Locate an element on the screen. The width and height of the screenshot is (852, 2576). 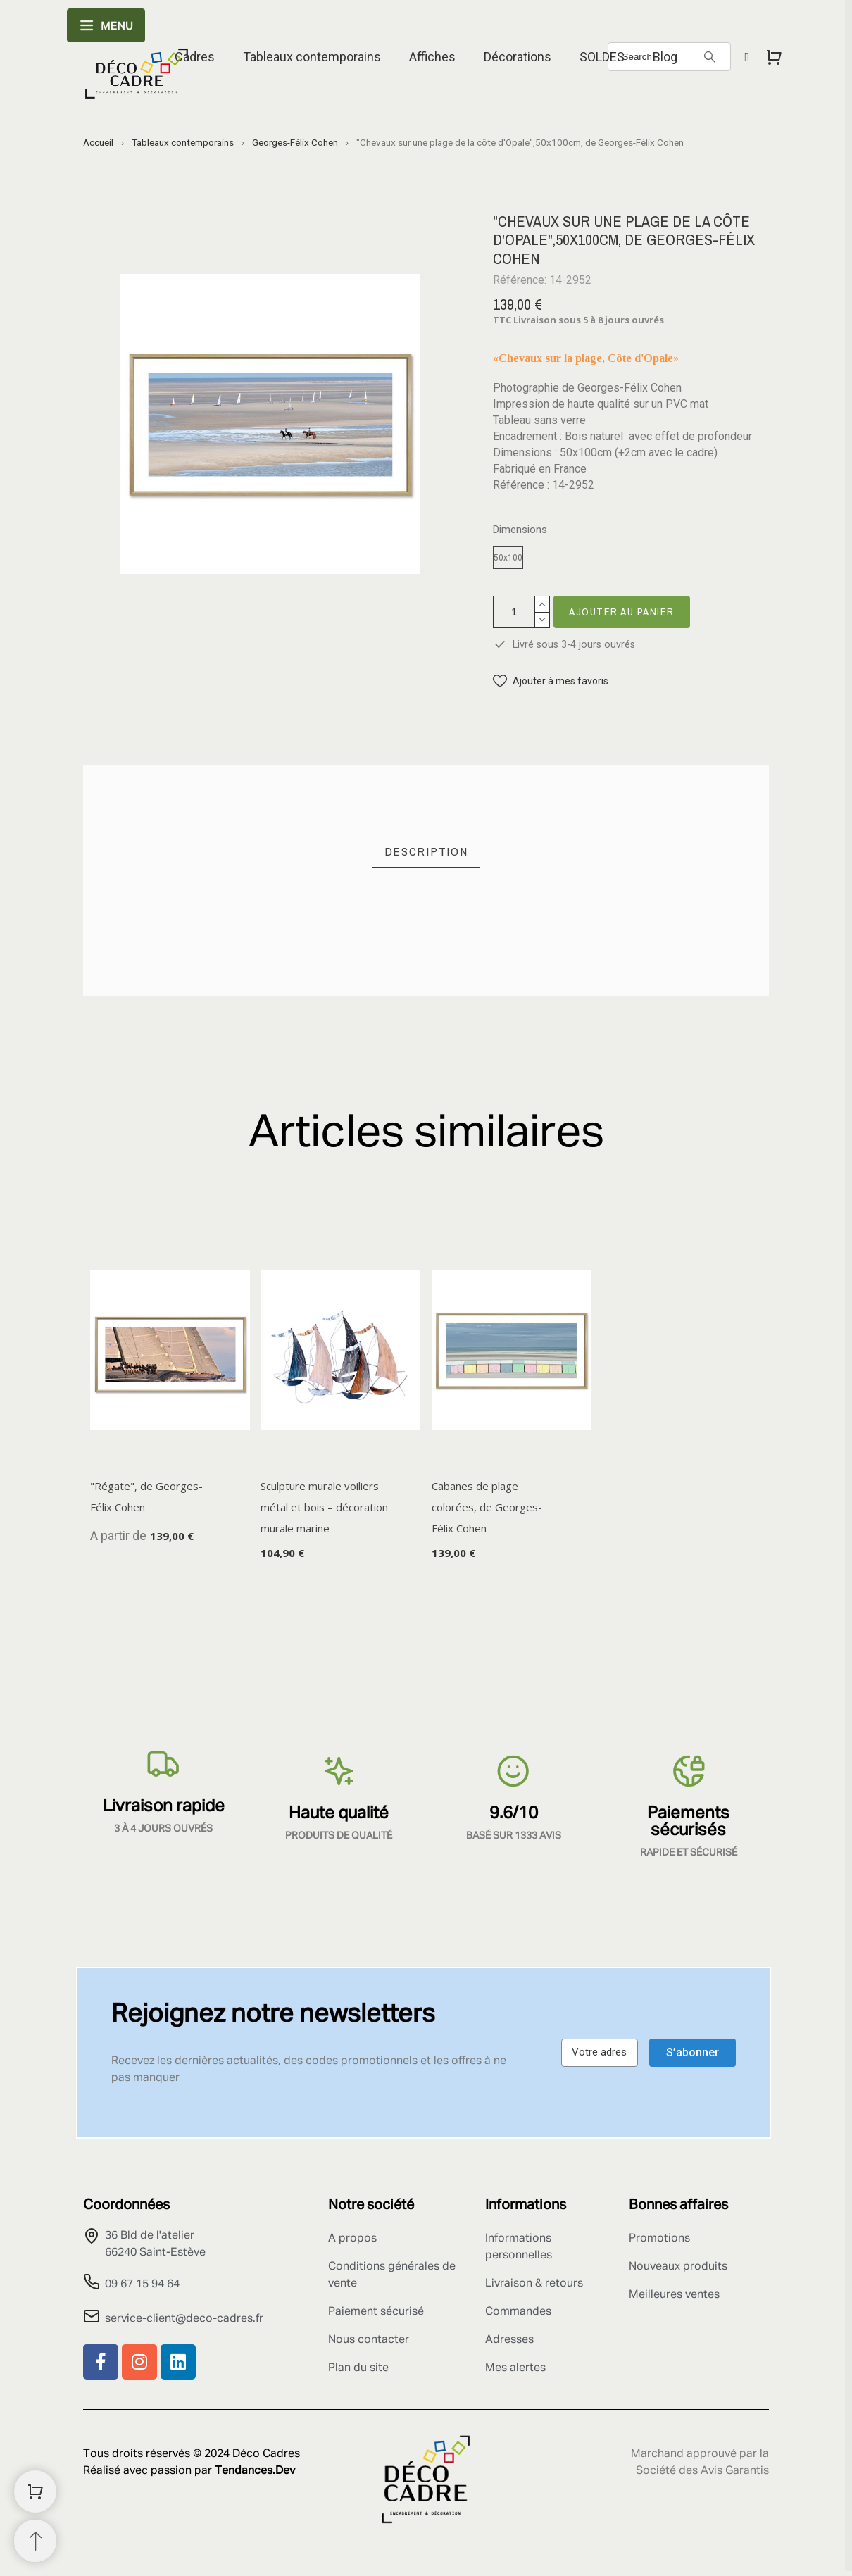
Cabanes de plage colorées, de Georges-Félix Cohen is located at coordinates (487, 1507).